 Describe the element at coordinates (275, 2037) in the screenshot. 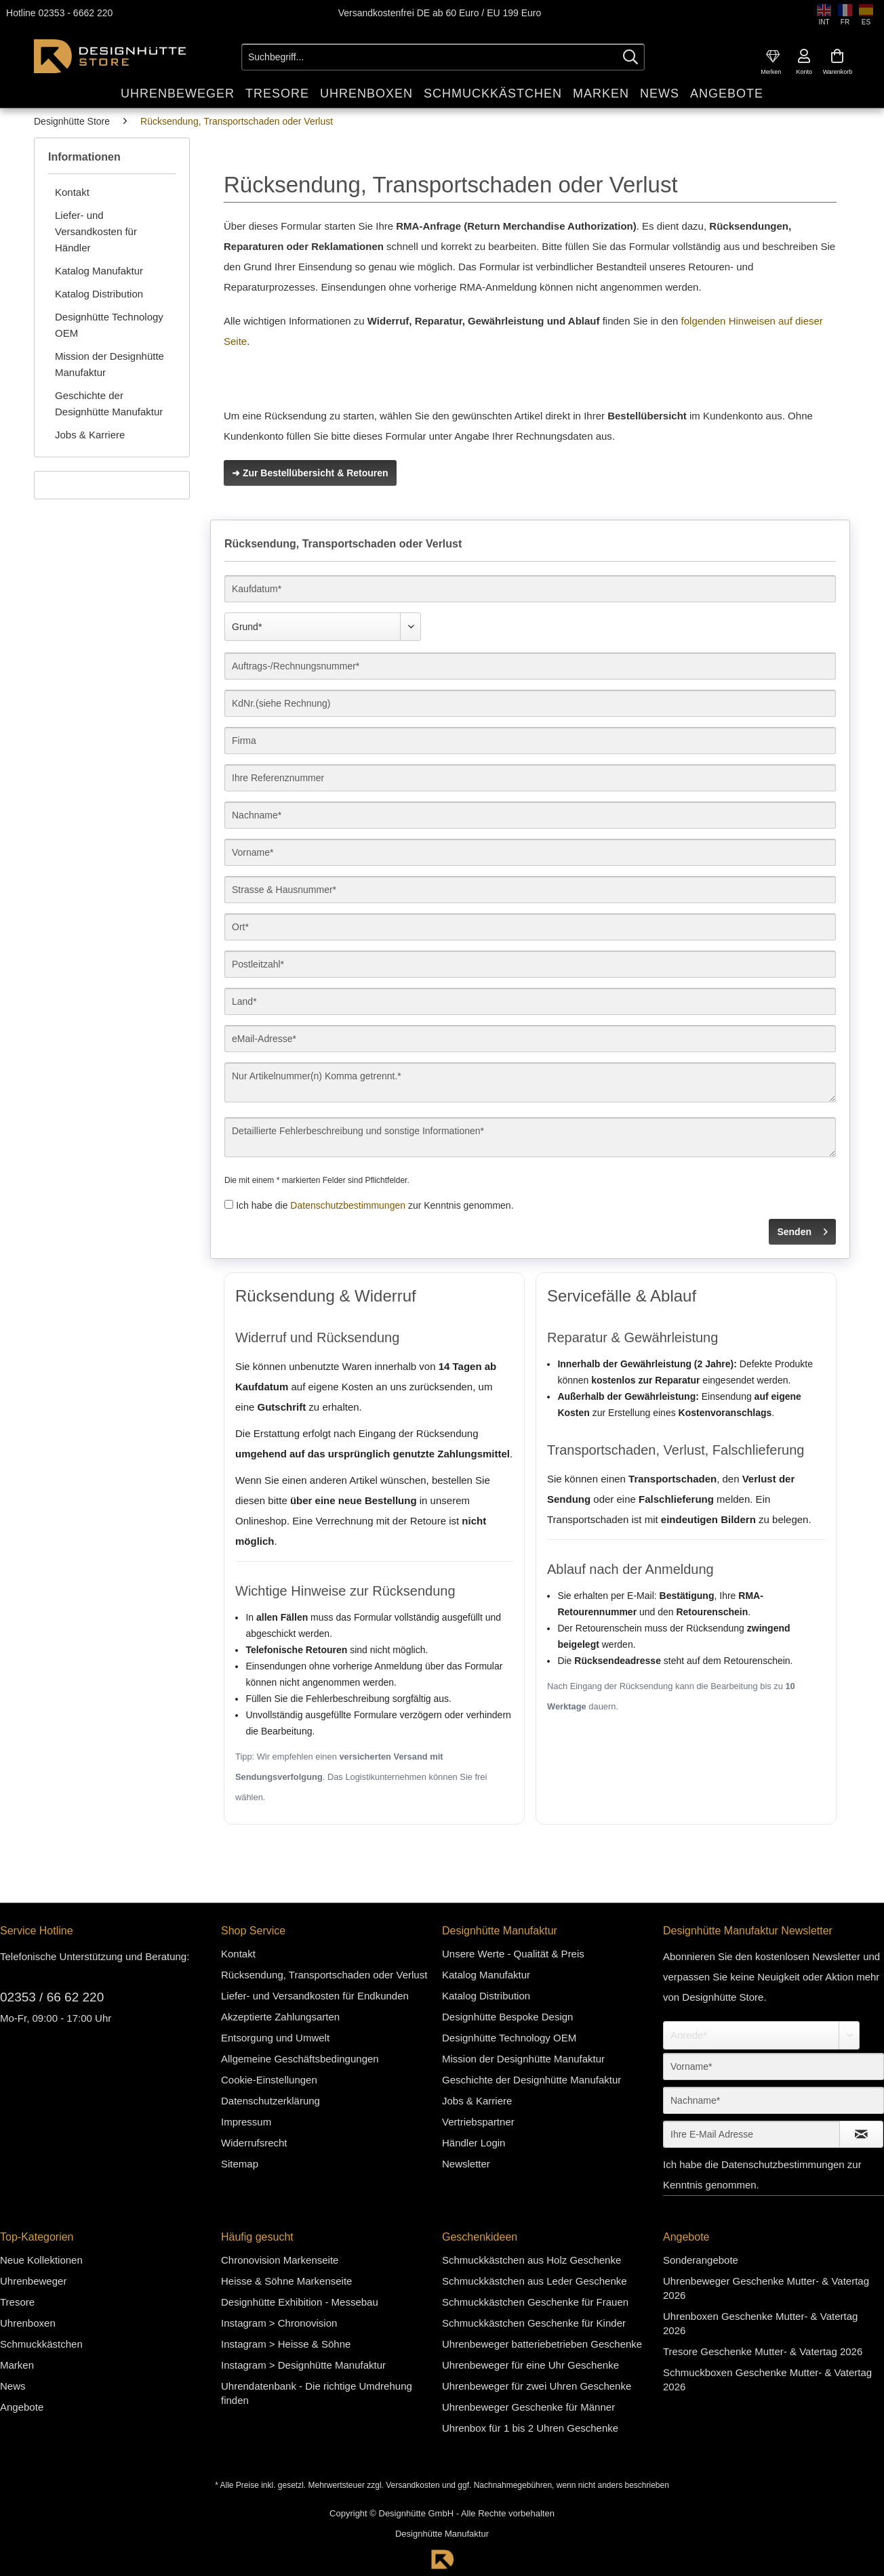

I see `Entsorgung und Umwelt` at that location.